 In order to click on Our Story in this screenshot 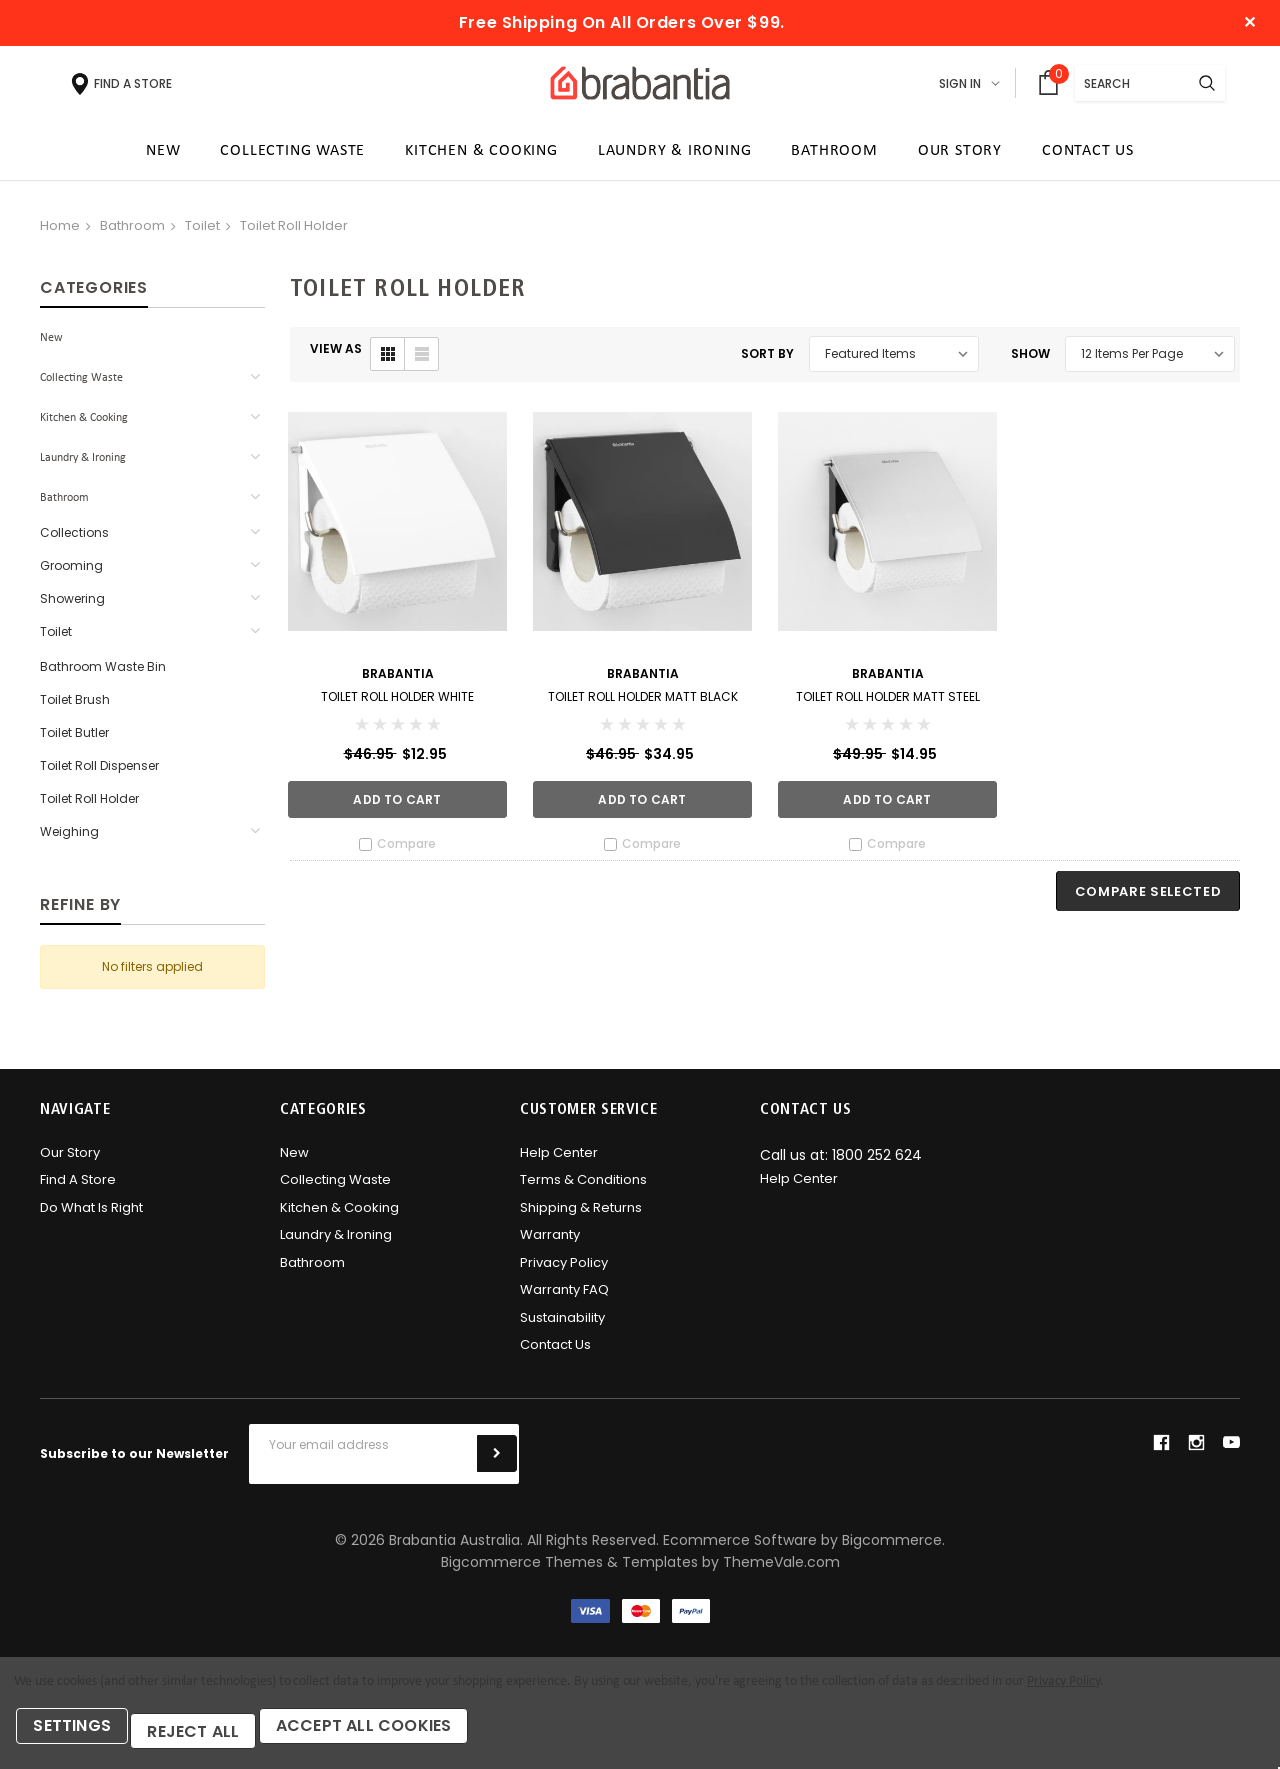, I will do `click(70, 1159)`.